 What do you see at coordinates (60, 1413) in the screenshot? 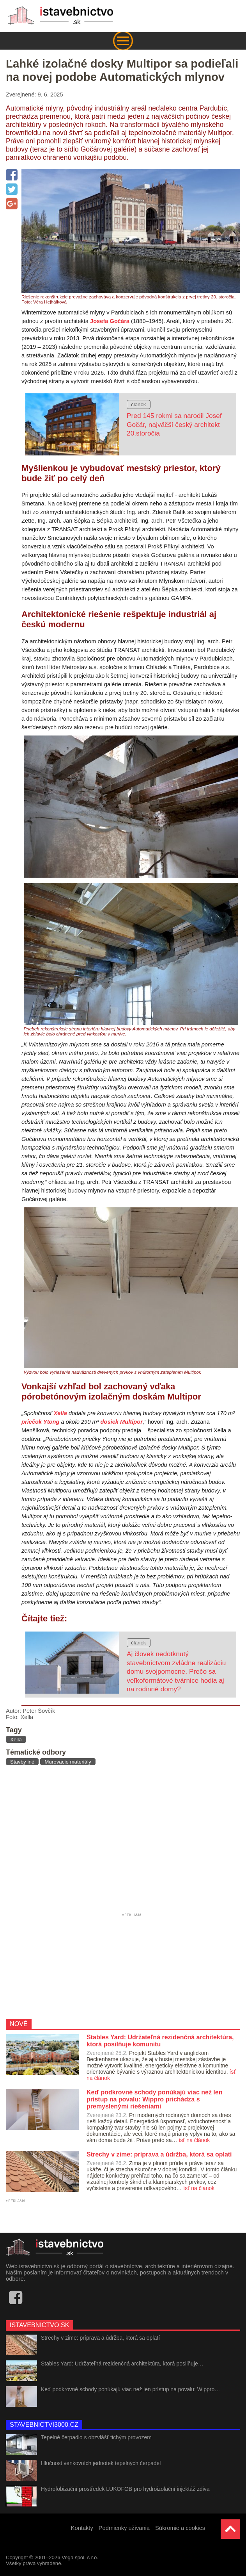
I see `Xella` at bounding box center [60, 1413].